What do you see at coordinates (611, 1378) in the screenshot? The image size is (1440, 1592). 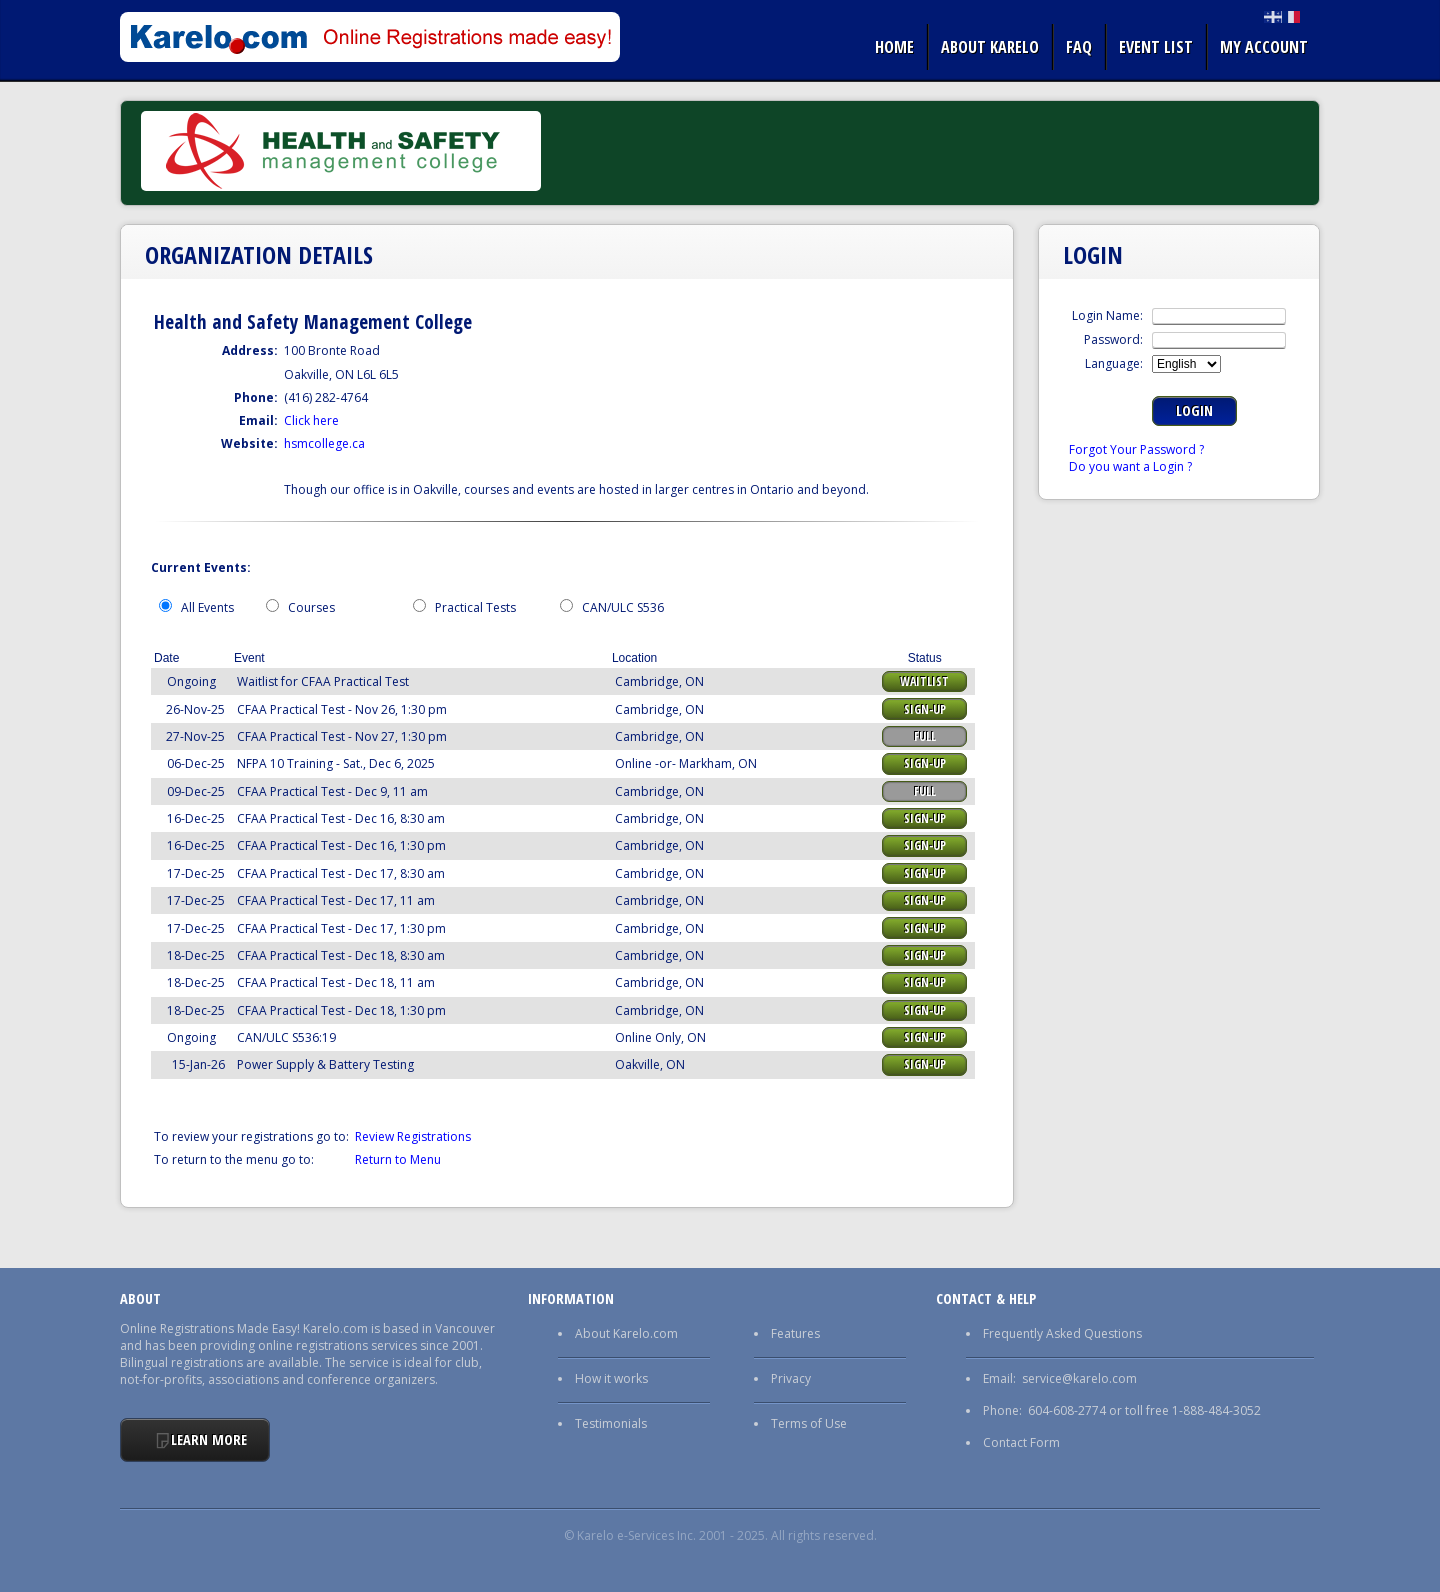 I see `How it works` at bounding box center [611, 1378].